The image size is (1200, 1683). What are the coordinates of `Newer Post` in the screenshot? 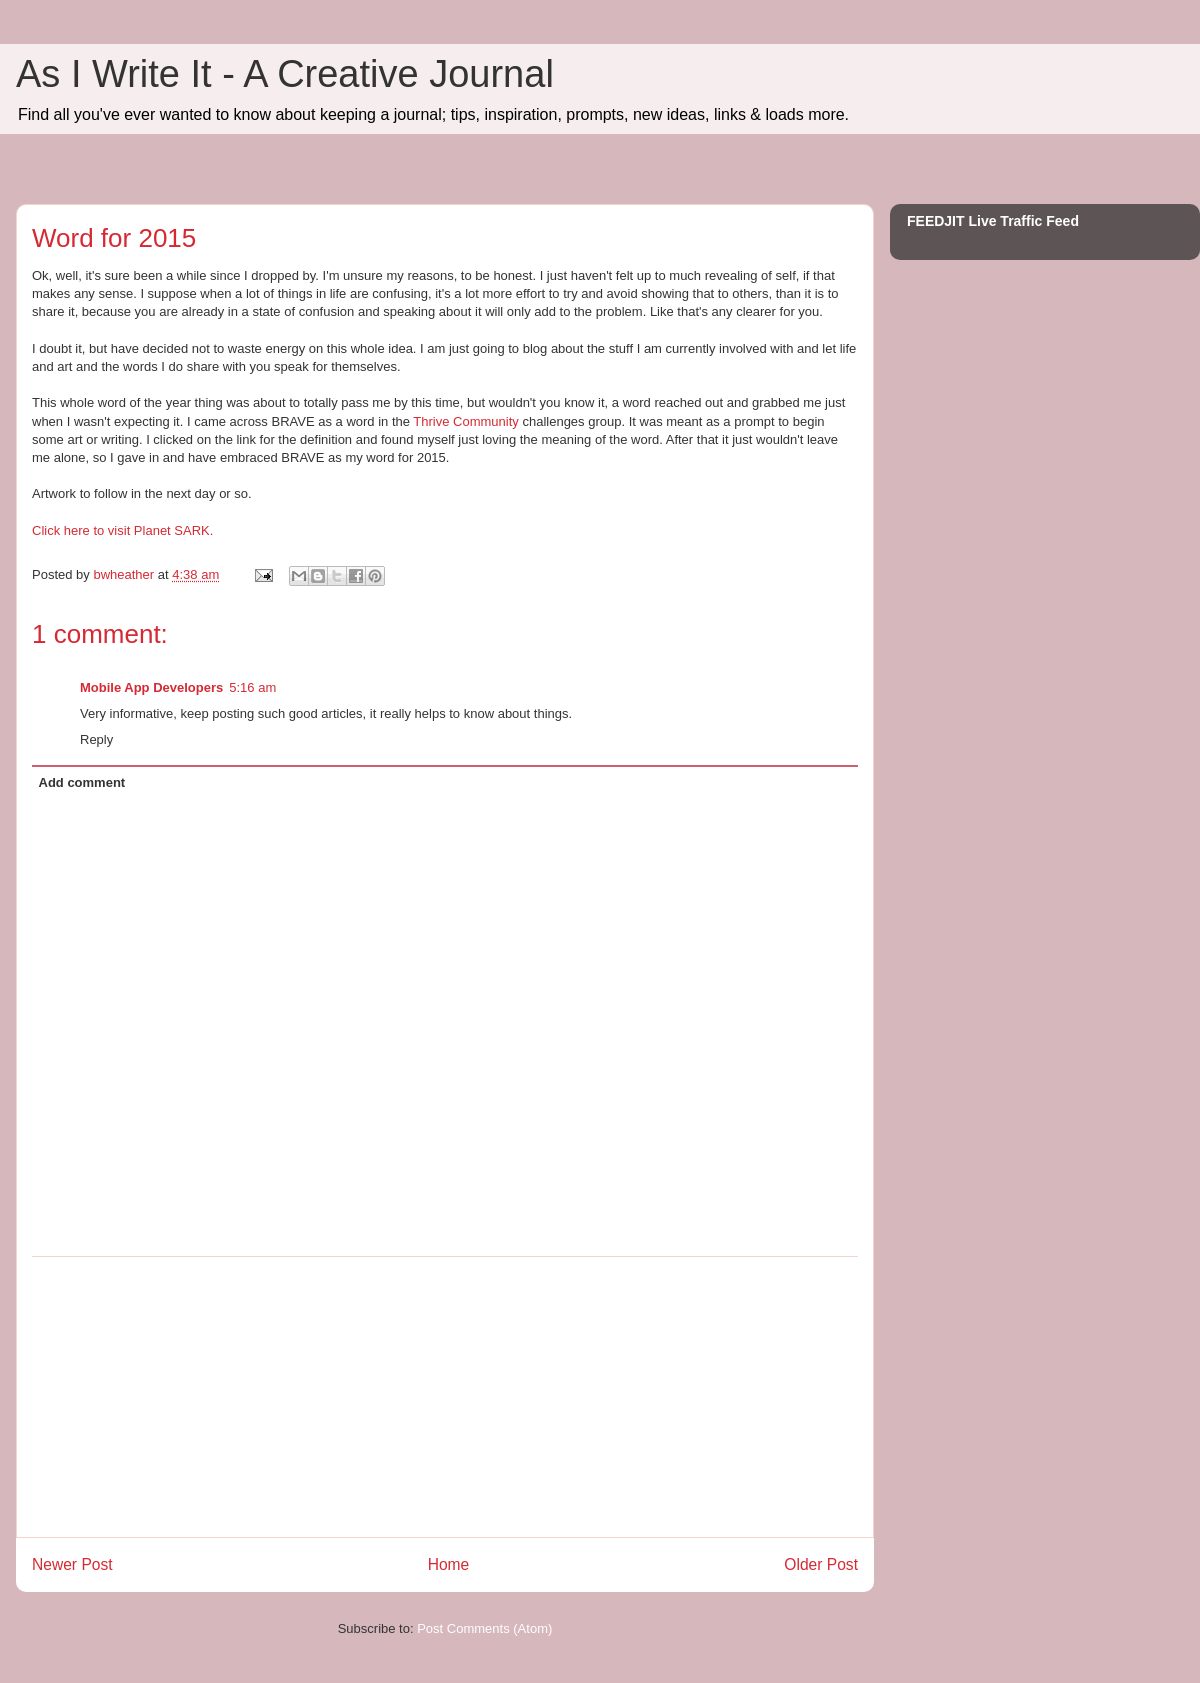 It's located at (72, 1564).